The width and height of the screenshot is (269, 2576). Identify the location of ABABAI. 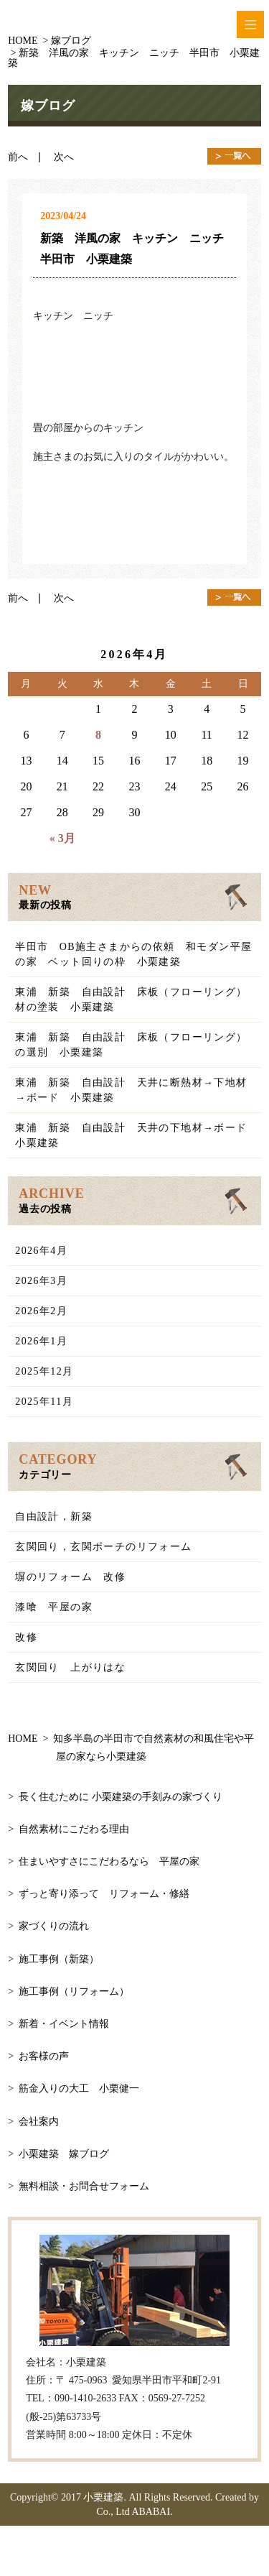
(150, 2511).